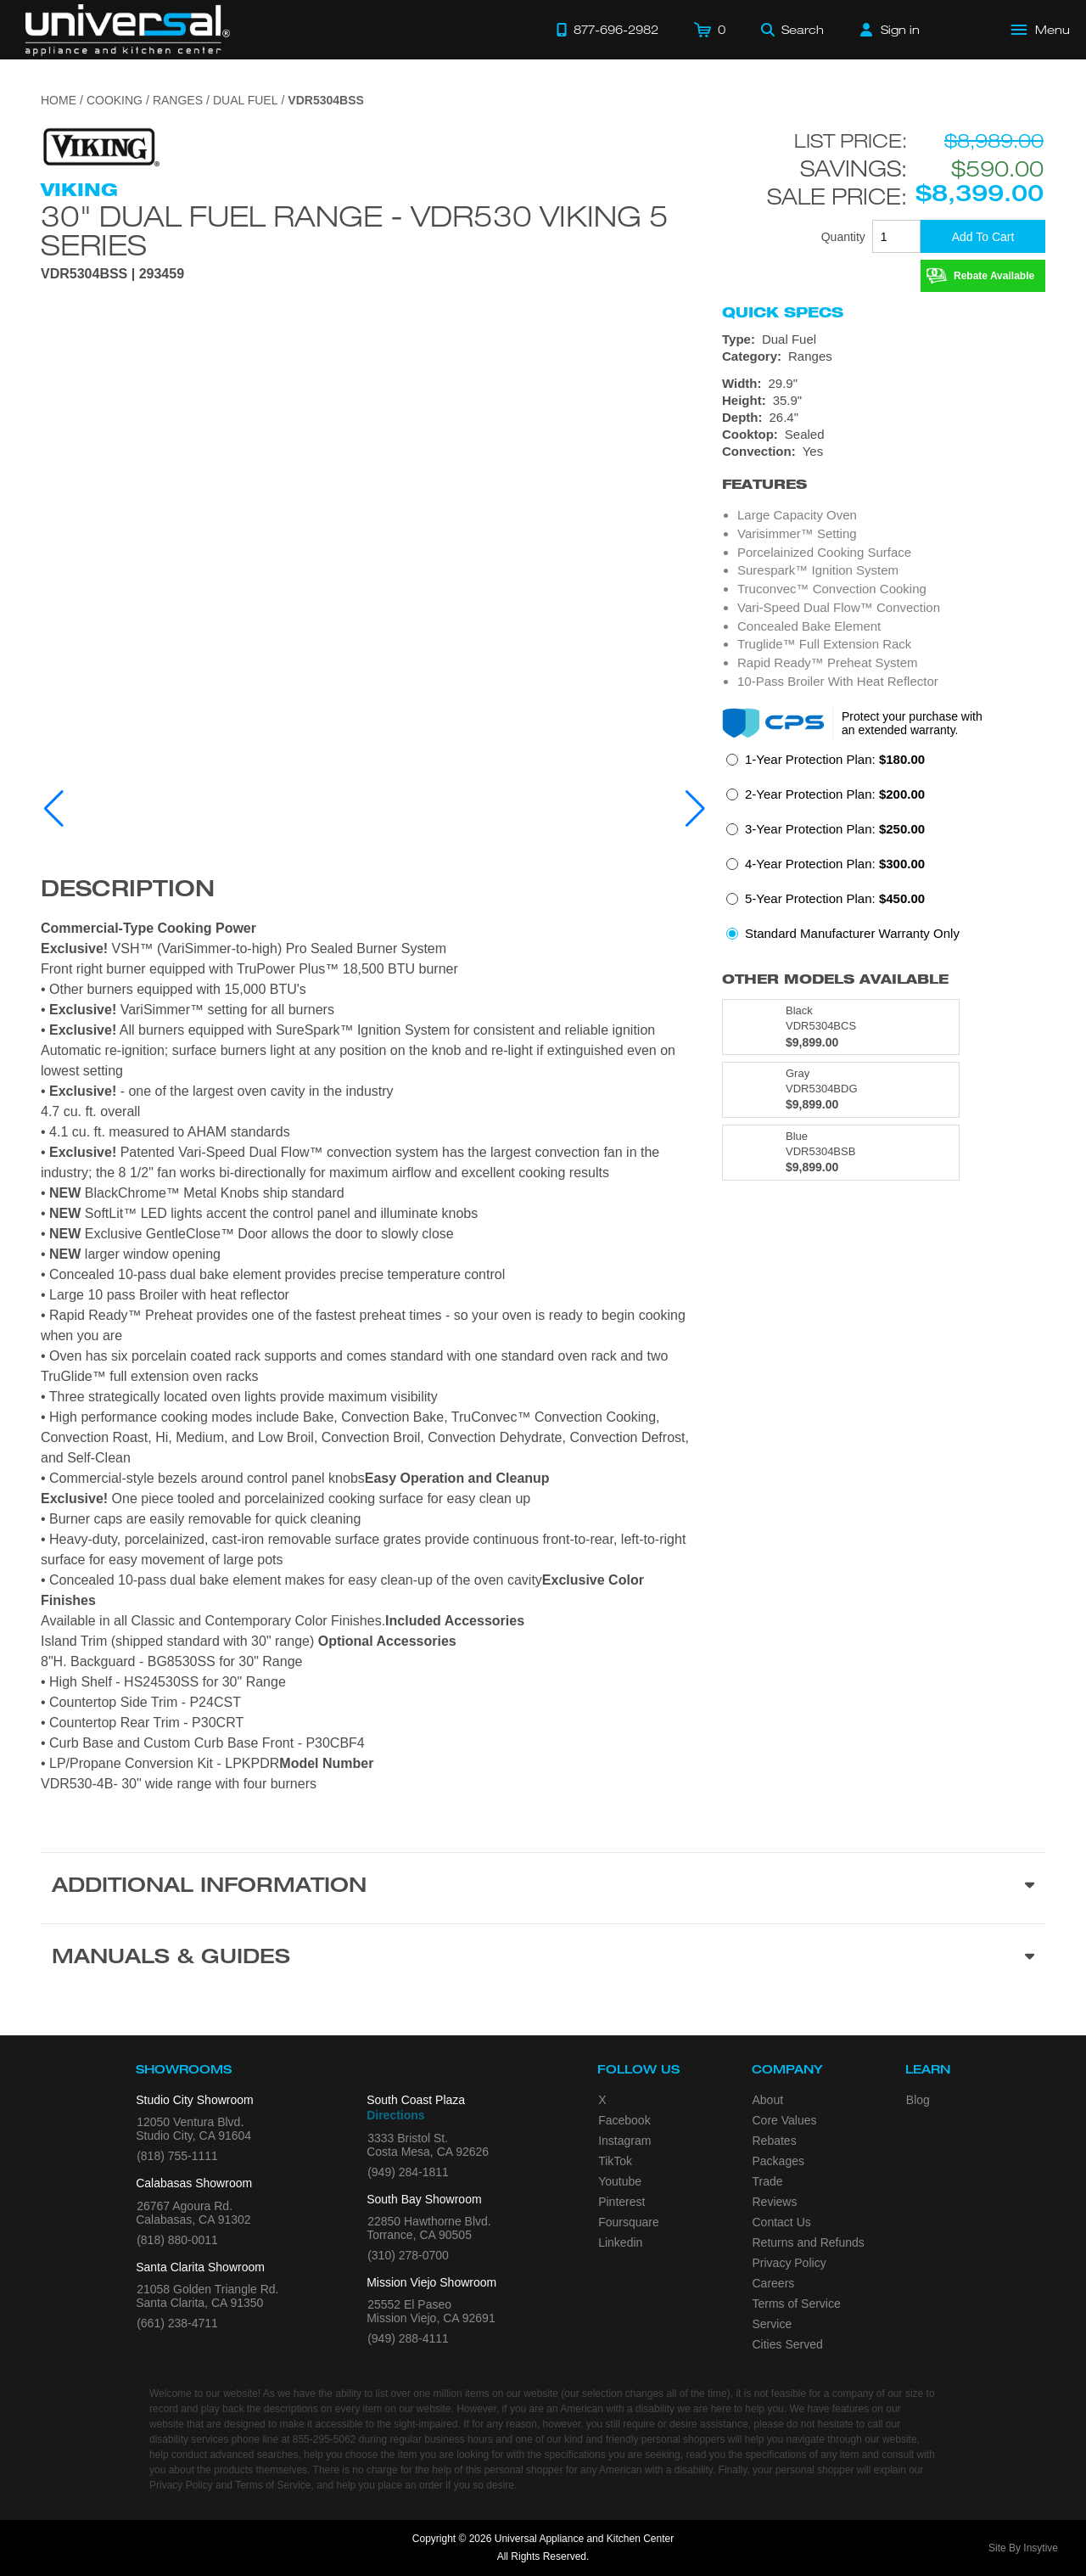  What do you see at coordinates (775, 2140) in the screenshot?
I see `Rebates` at bounding box center [775, 2140].